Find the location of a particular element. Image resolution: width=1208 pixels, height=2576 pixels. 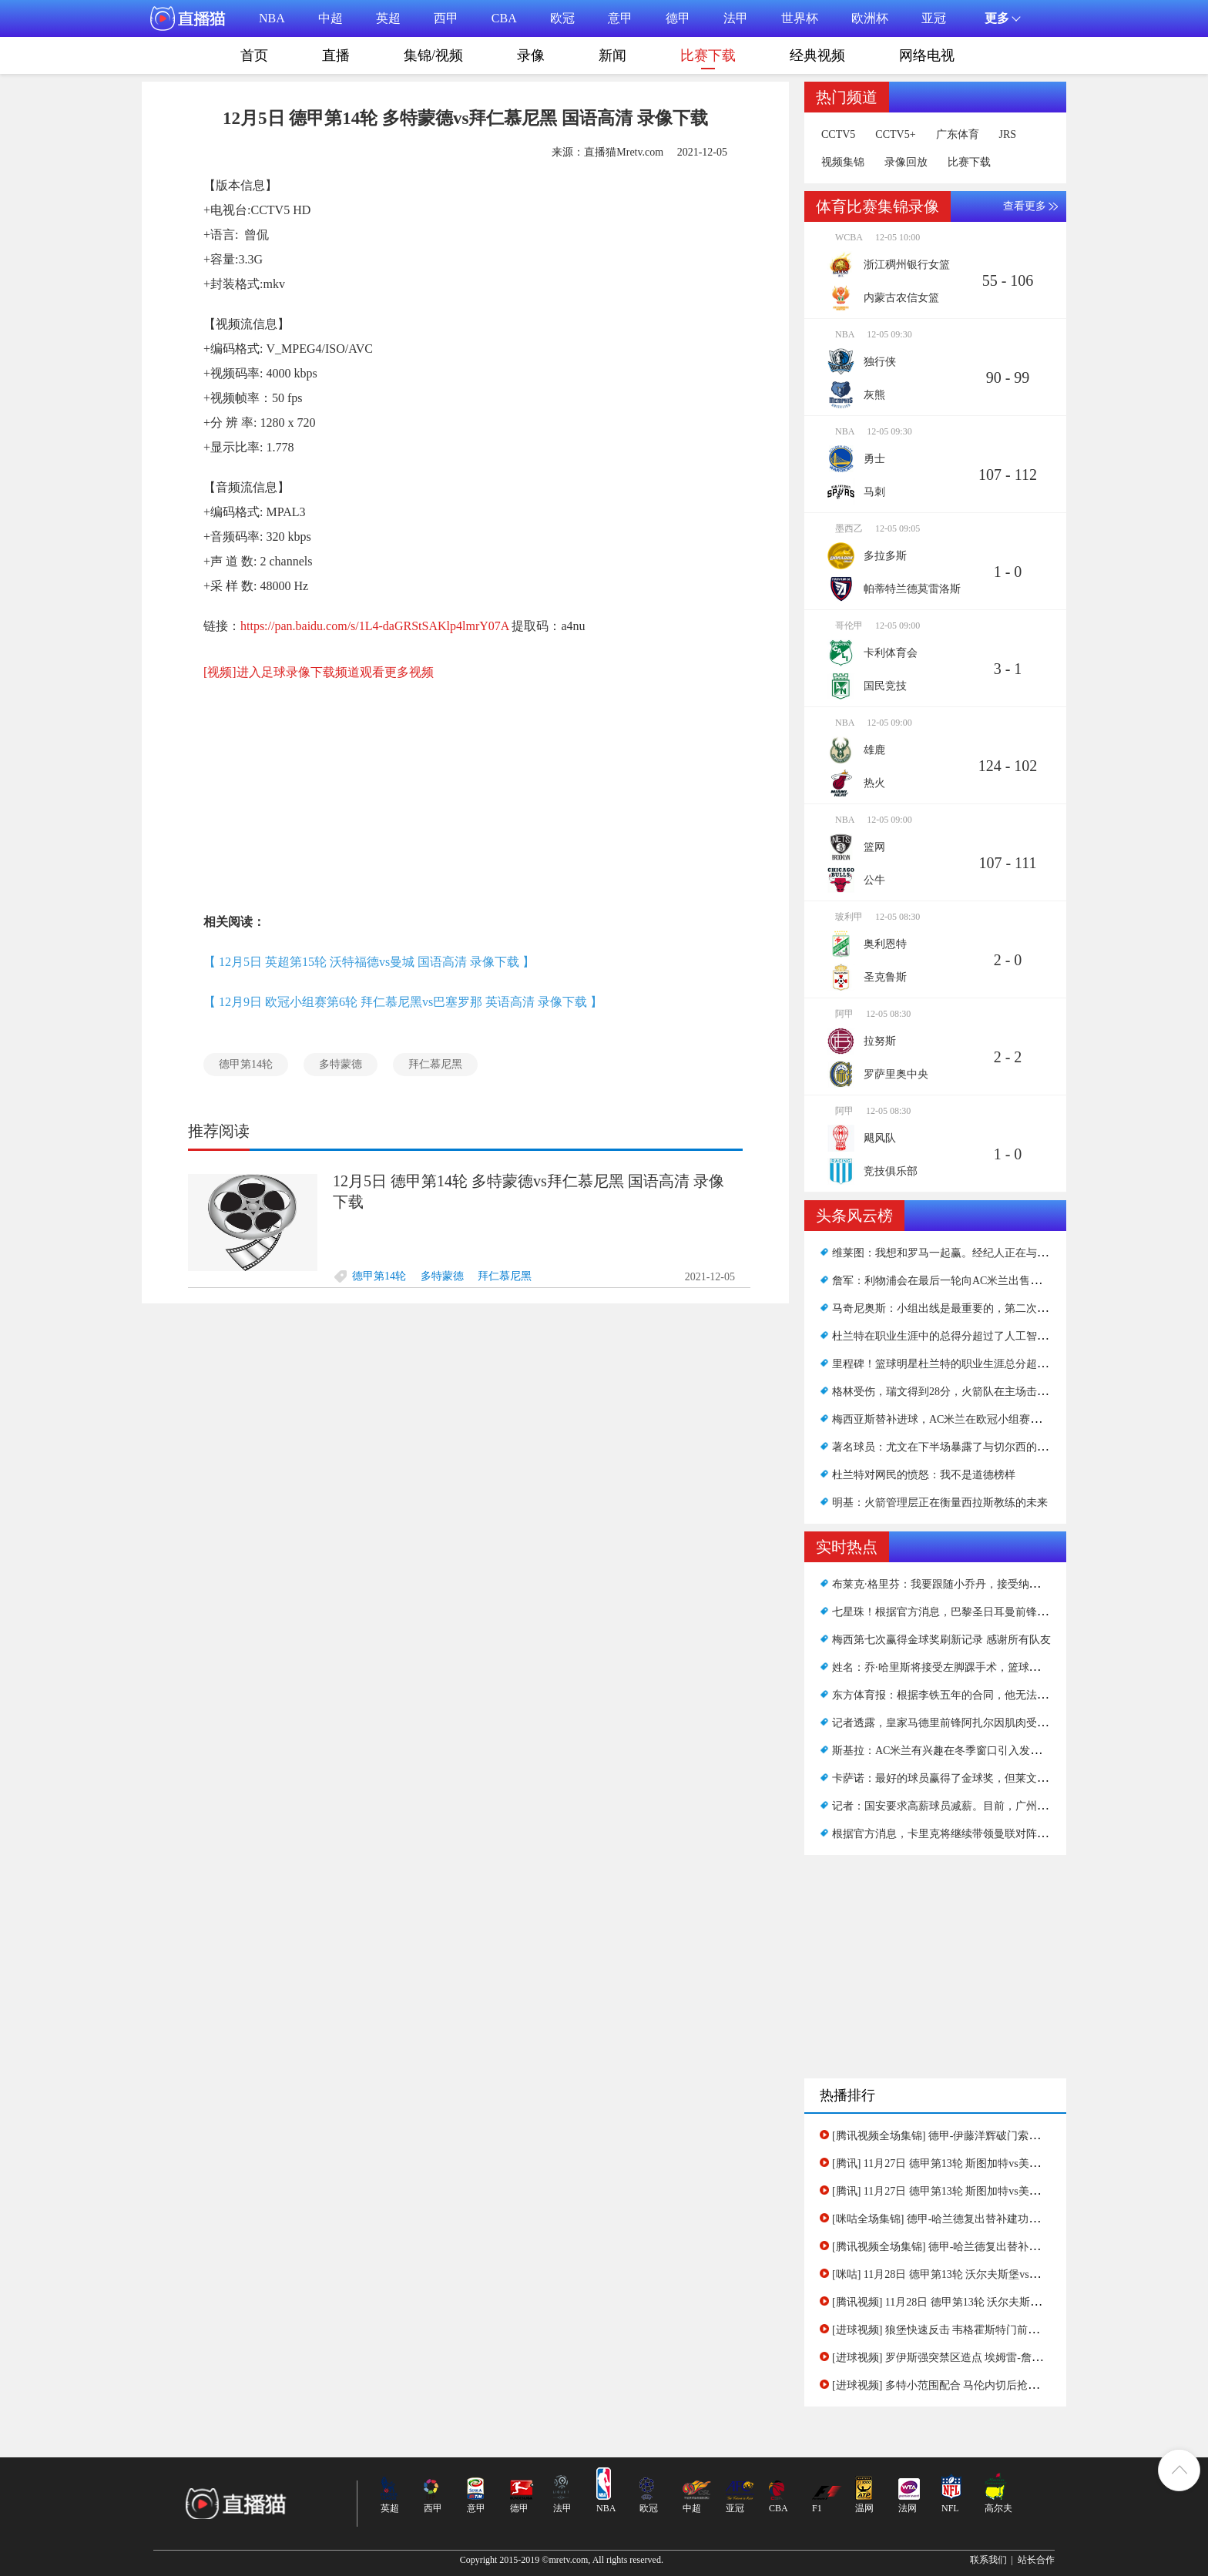

卡萨诺：最好的球员赢得了金球奖，但莱文活该 is located at coordinates (945, 1778).